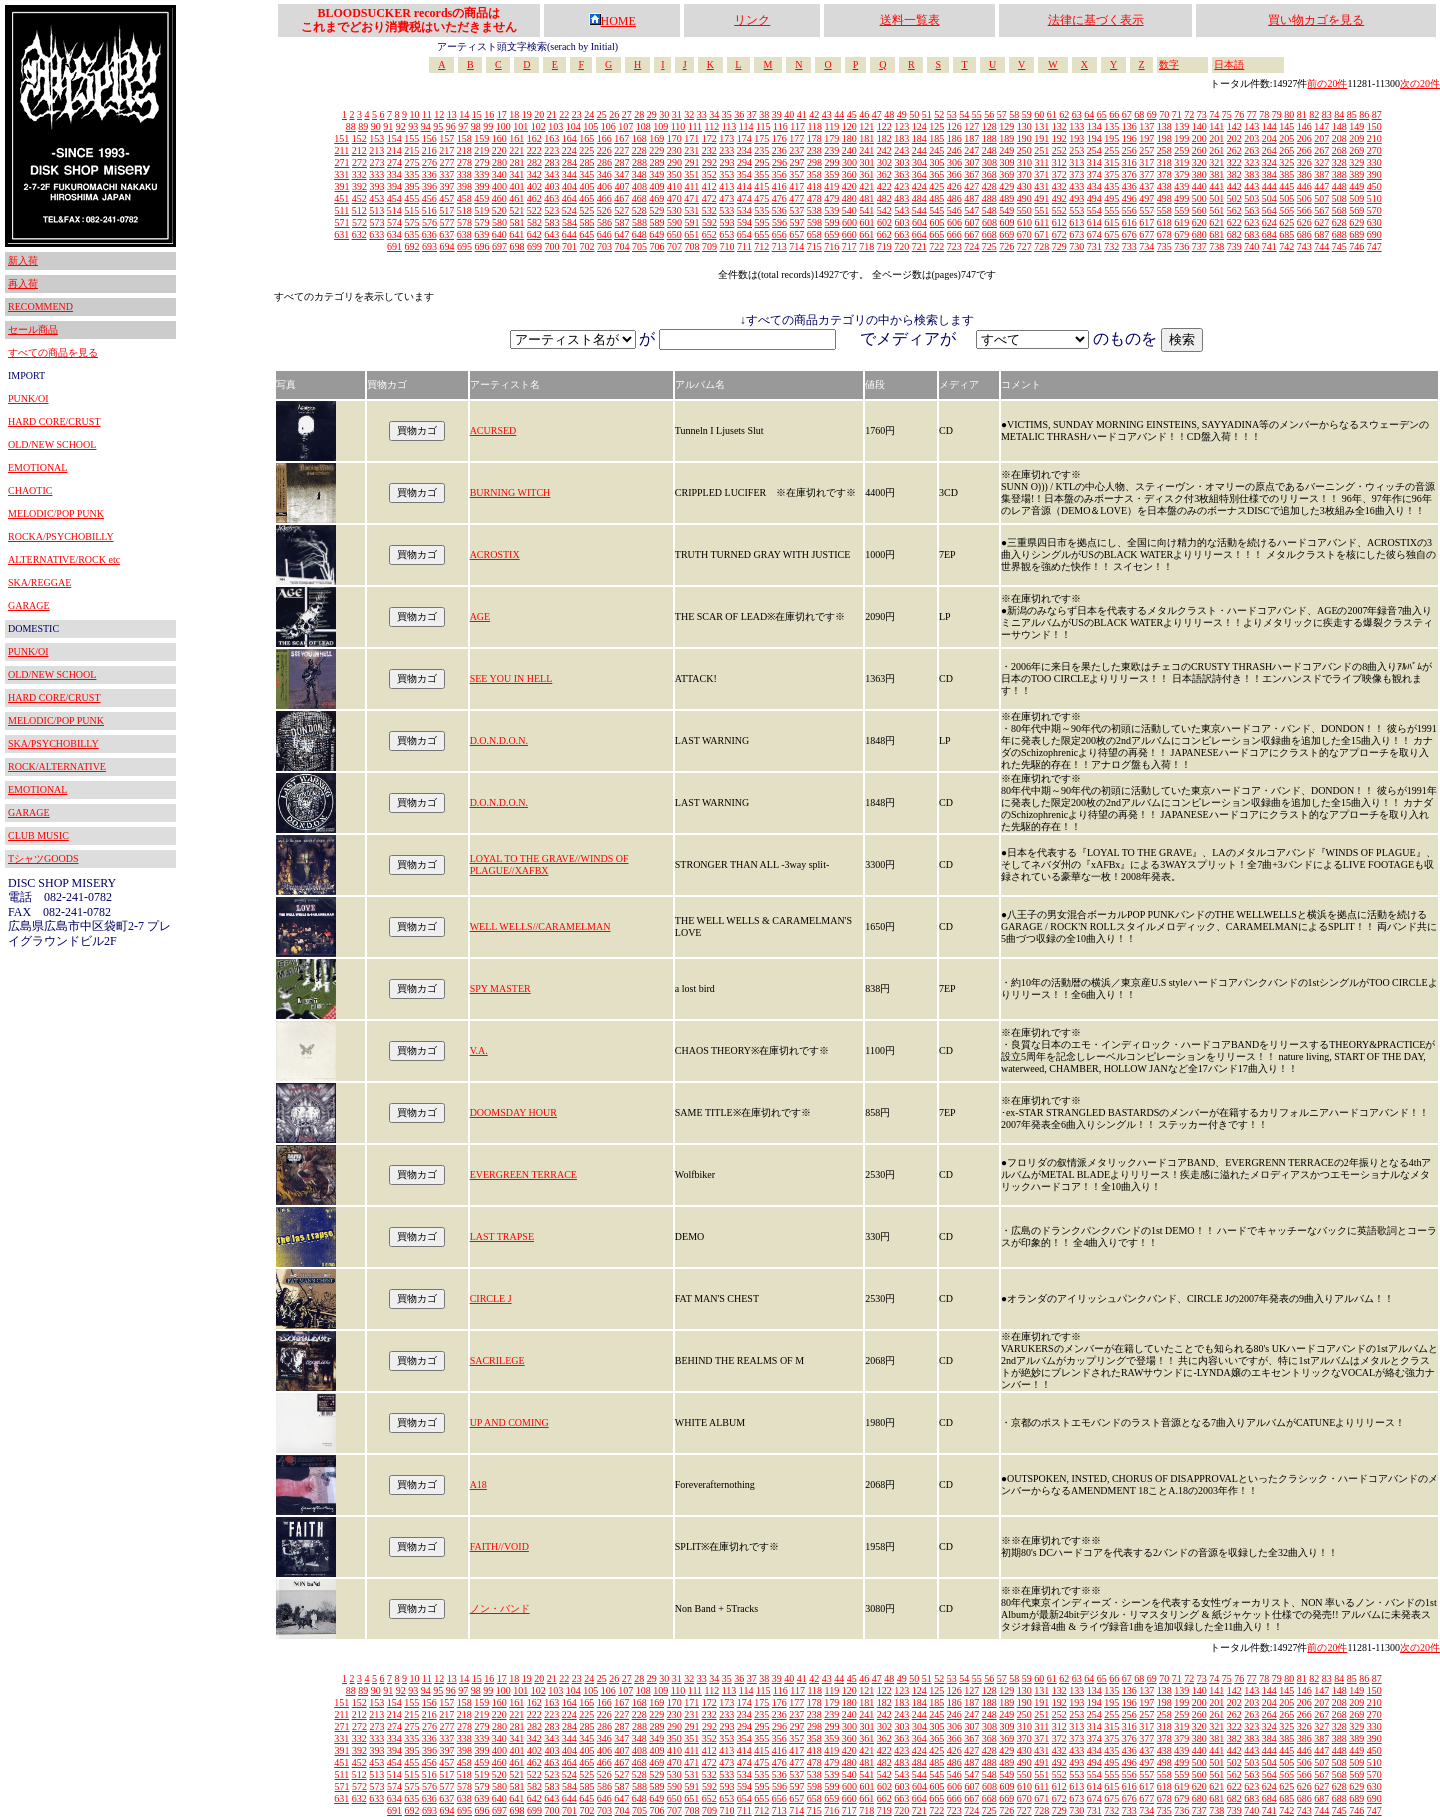 The image size is (1440, 1817). Describe the element at coordinates (1094, 222) in the screenshot. I see `614` at that location.